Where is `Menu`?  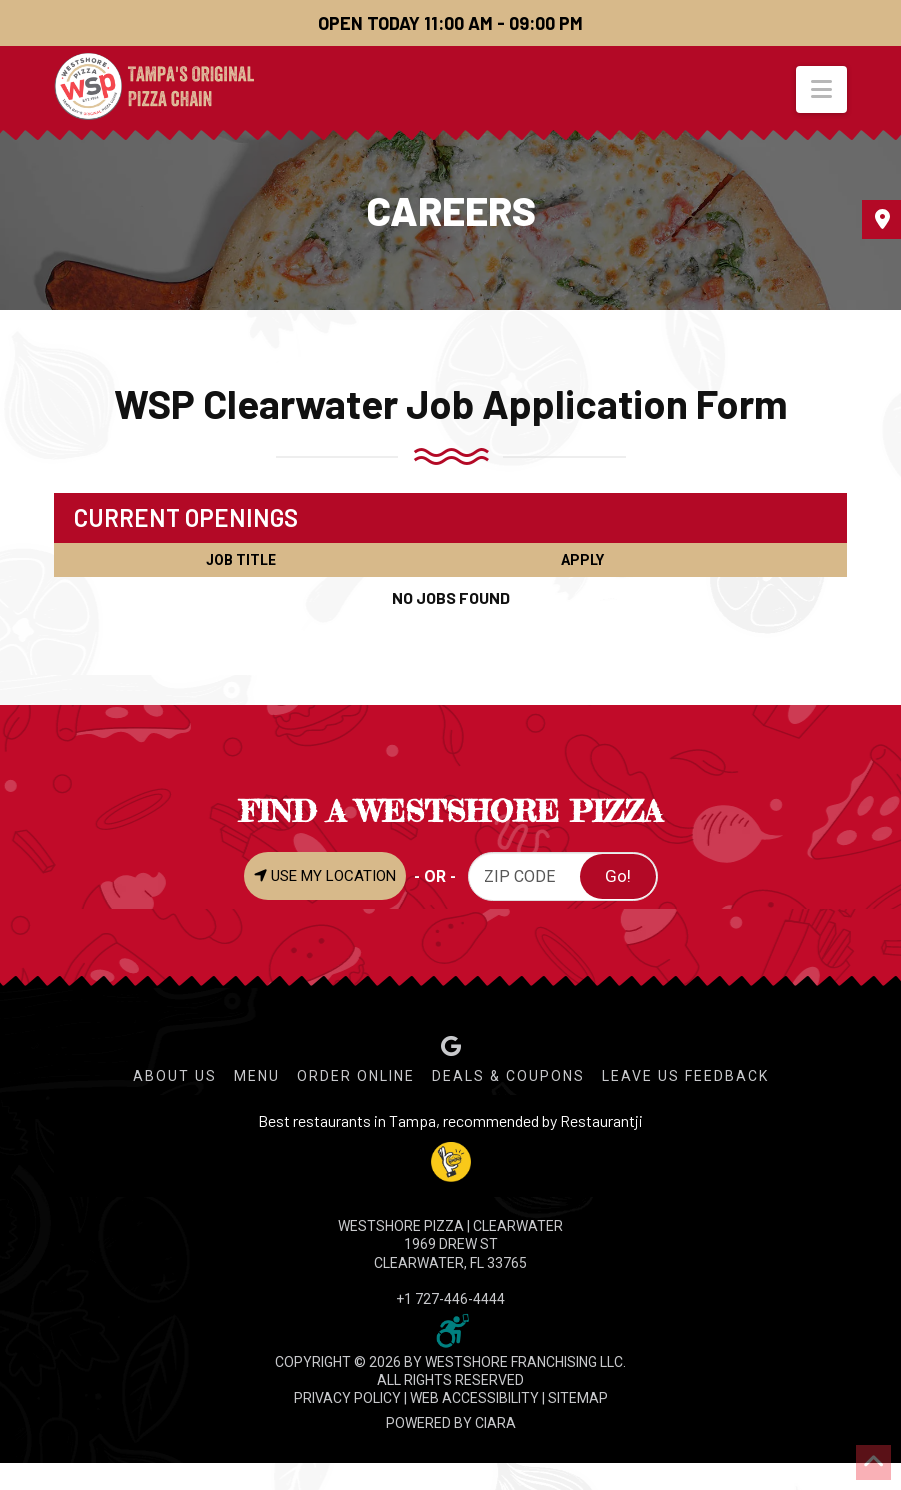
Menu is located at coordinates (257, 1076).